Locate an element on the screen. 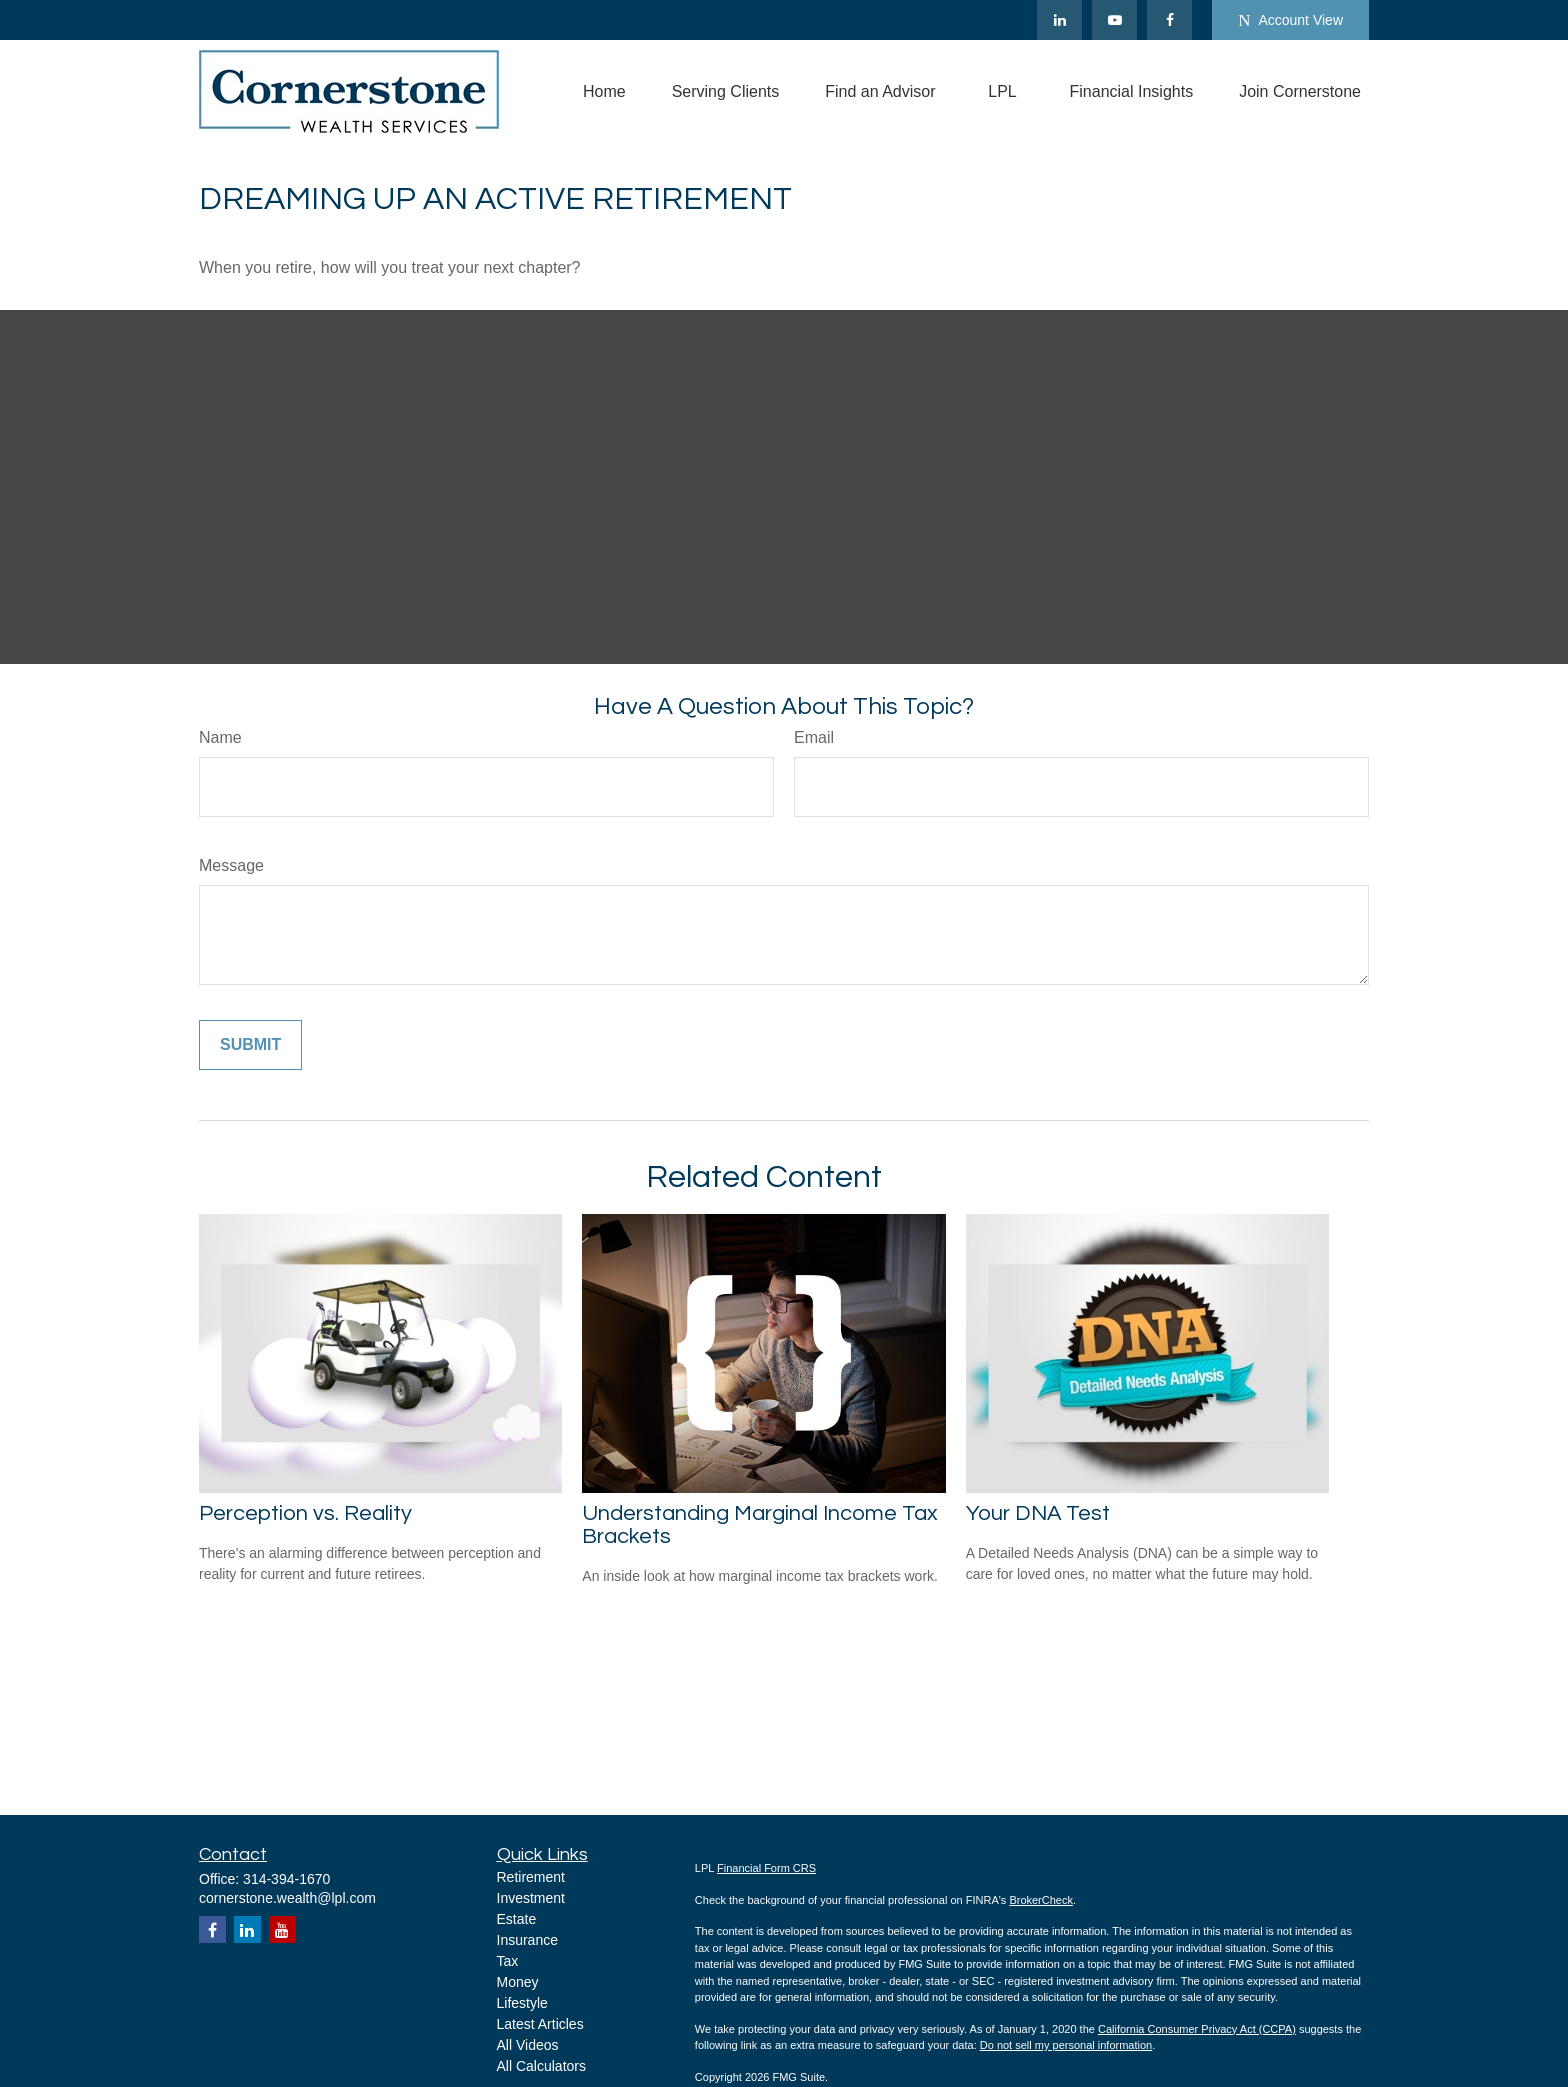 The width and height of the screenshot is (1568, 2087). [Facebook] is located at coordinates (1169, 20).